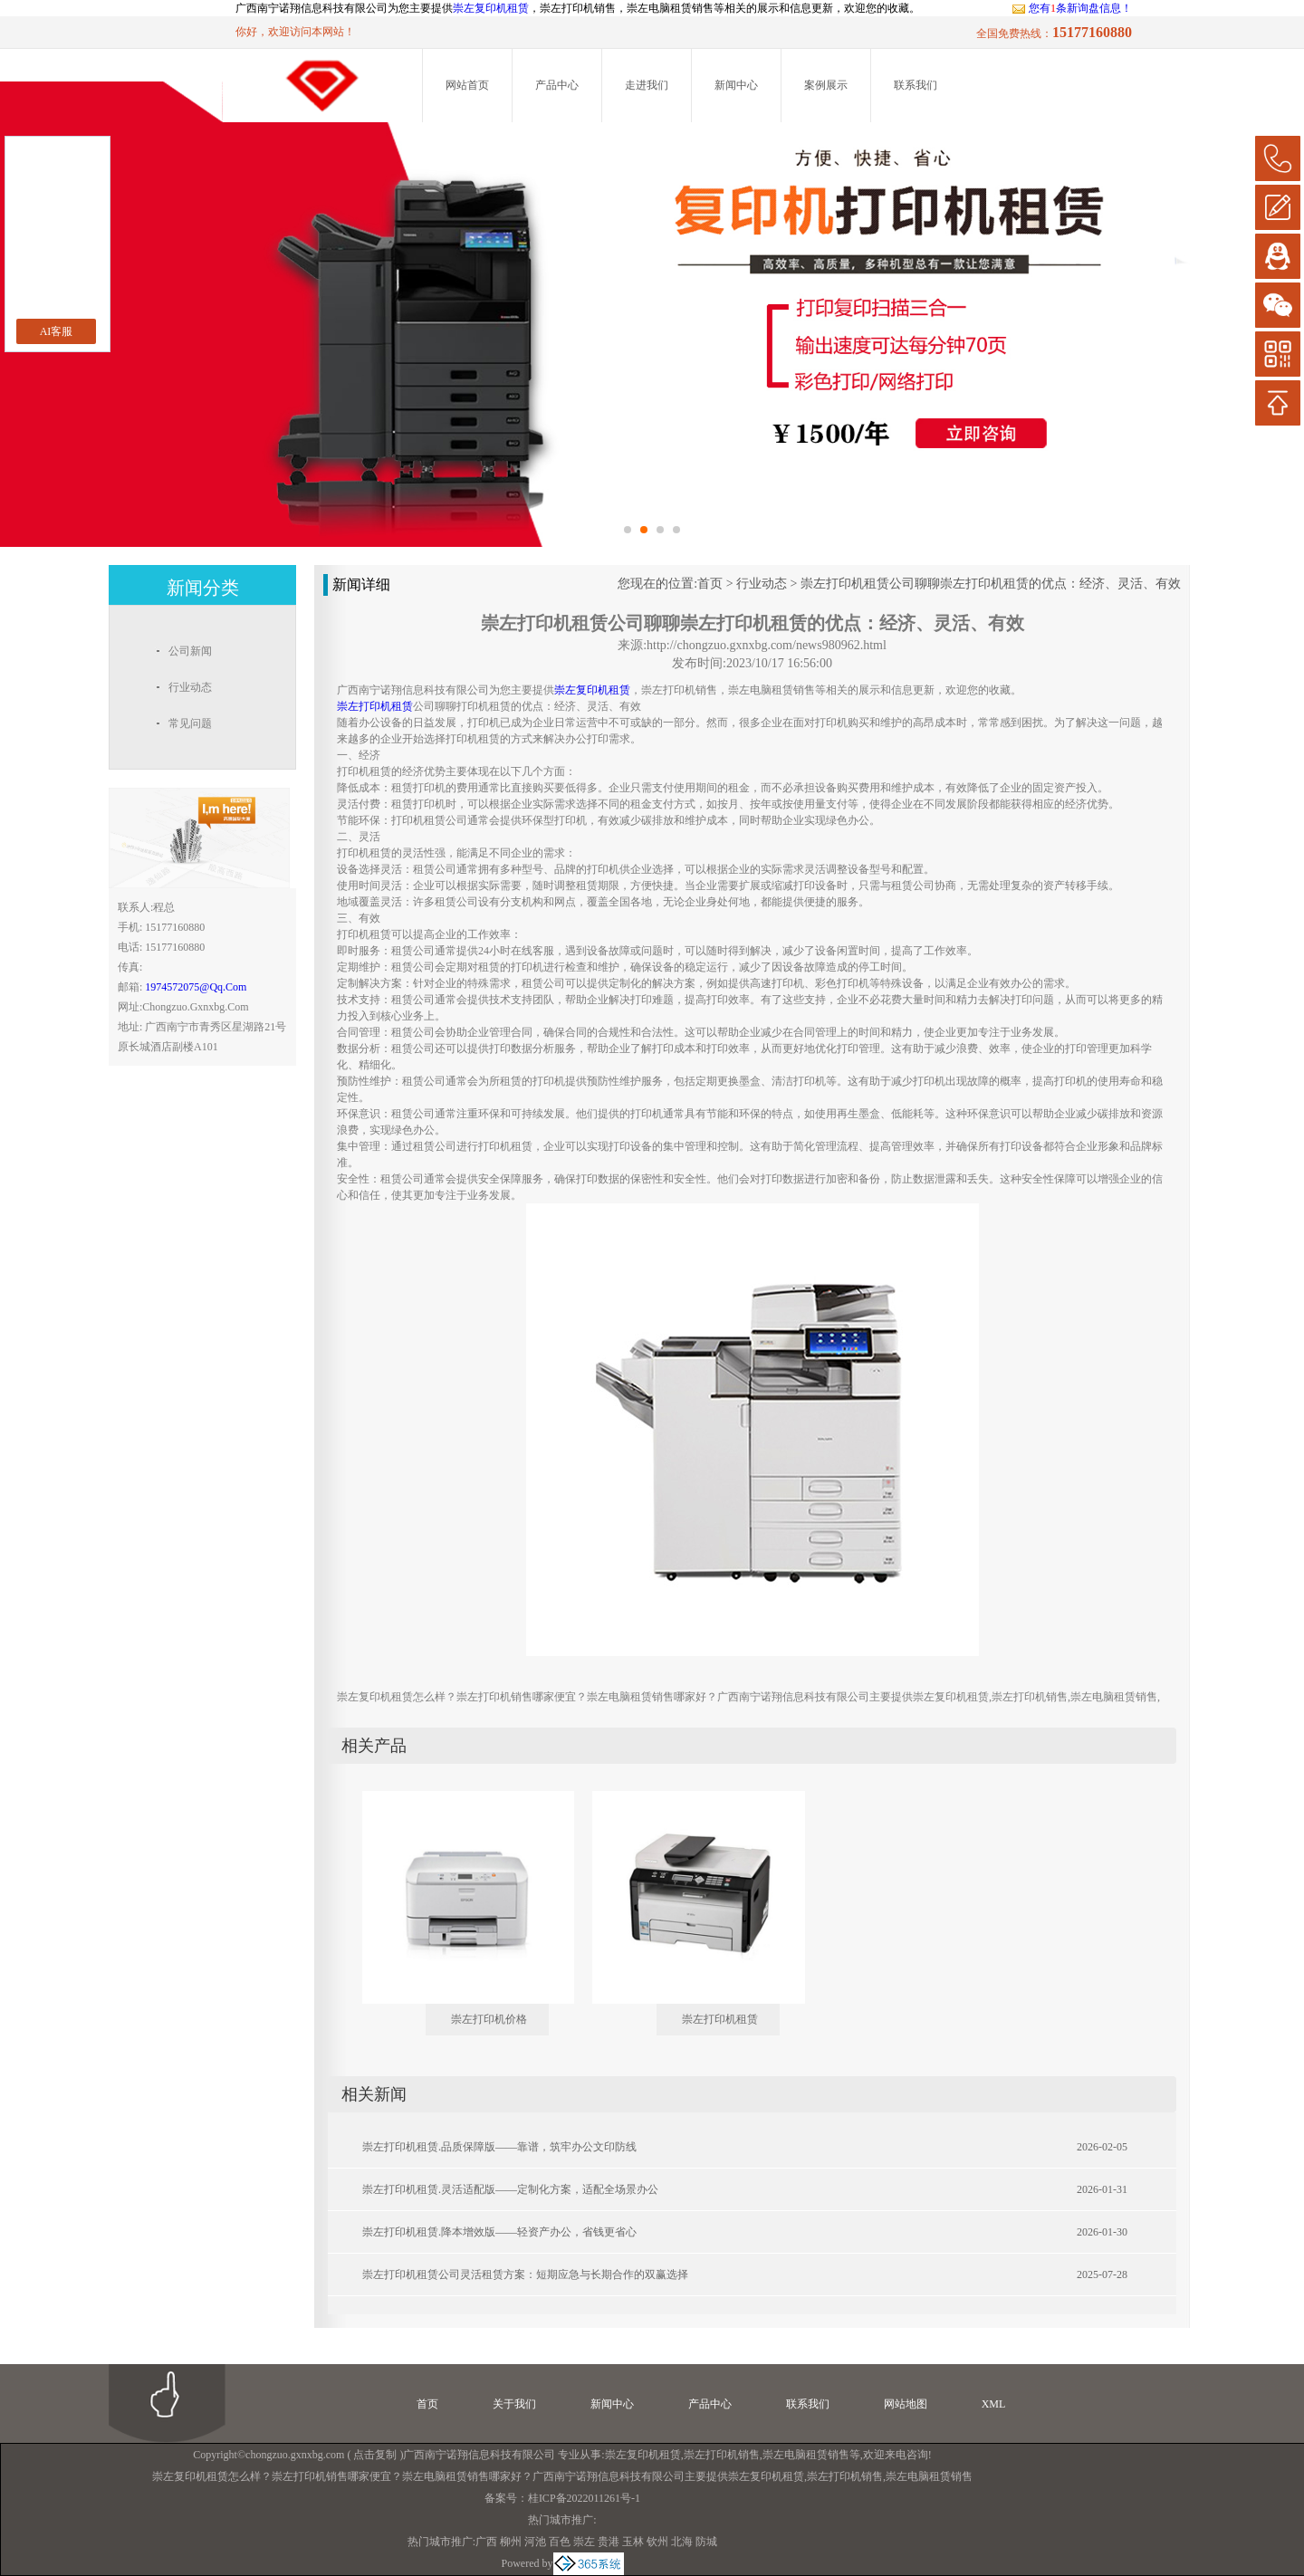  I want to click on 关于我们, so click(514, 2404).